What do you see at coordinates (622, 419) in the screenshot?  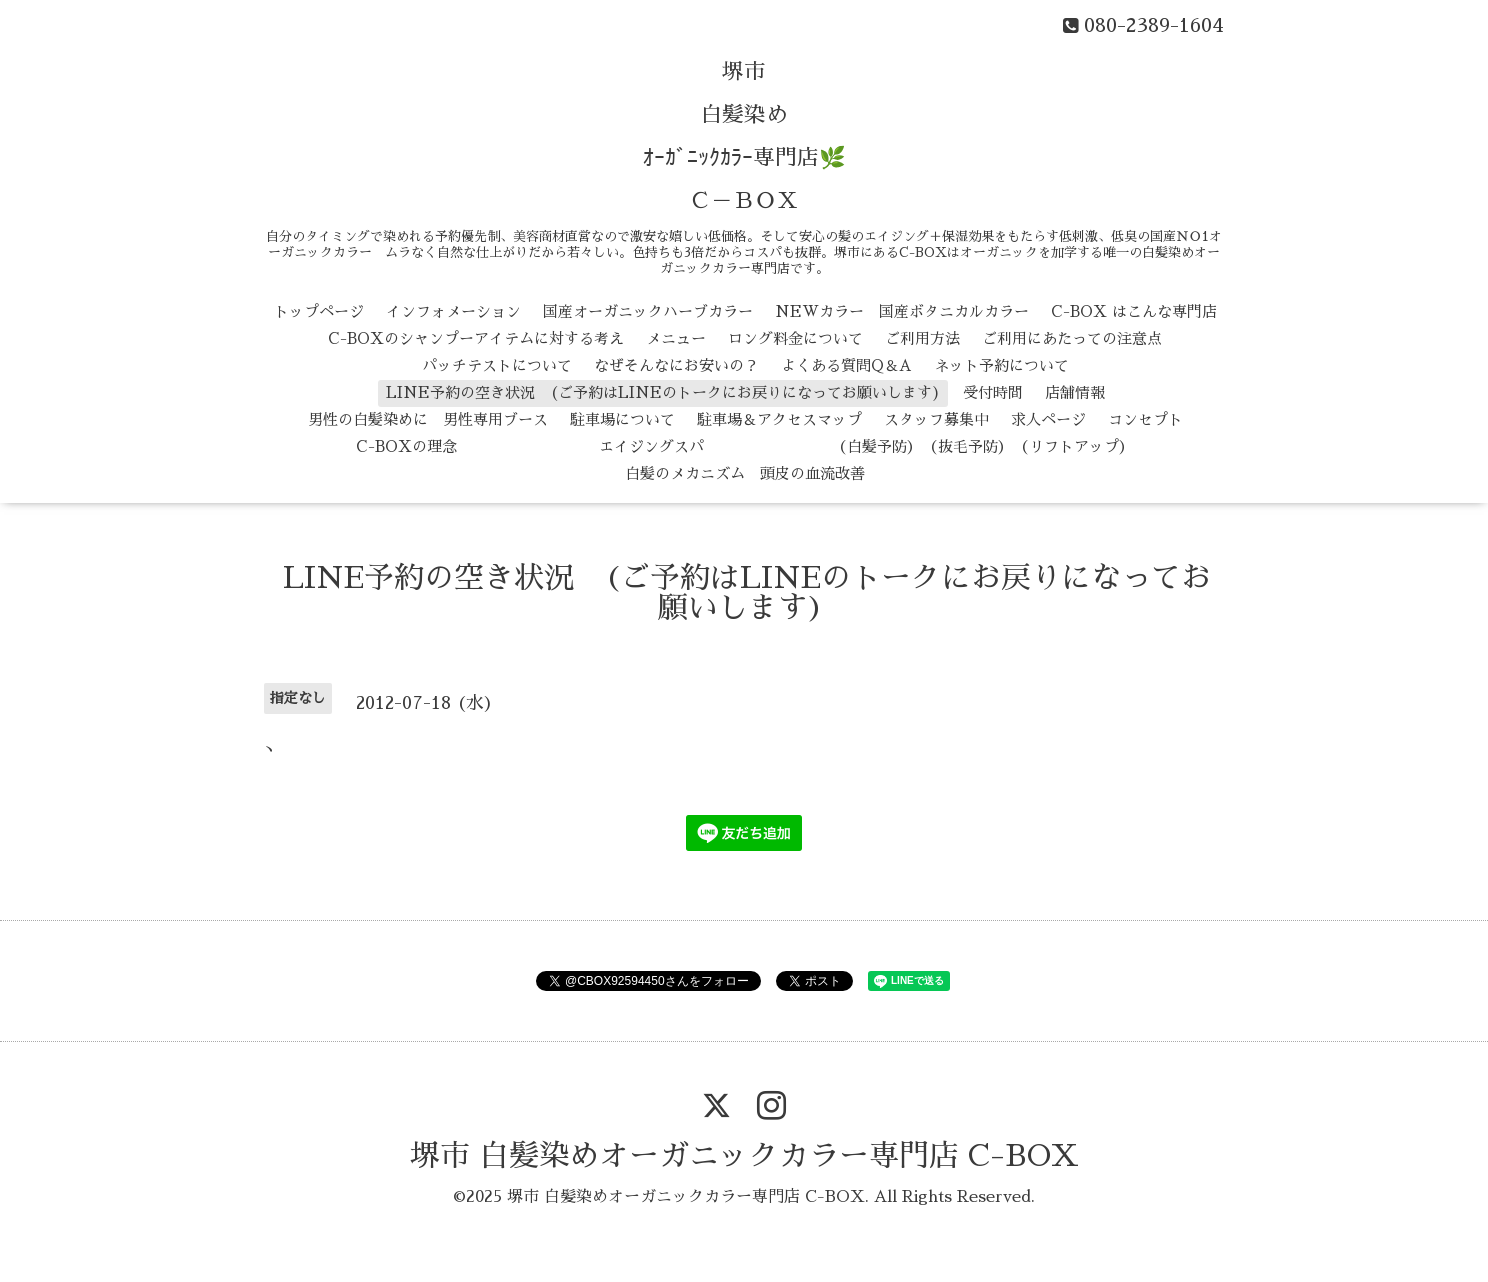 I see `駐車場について` at bounding box center [622, 419].